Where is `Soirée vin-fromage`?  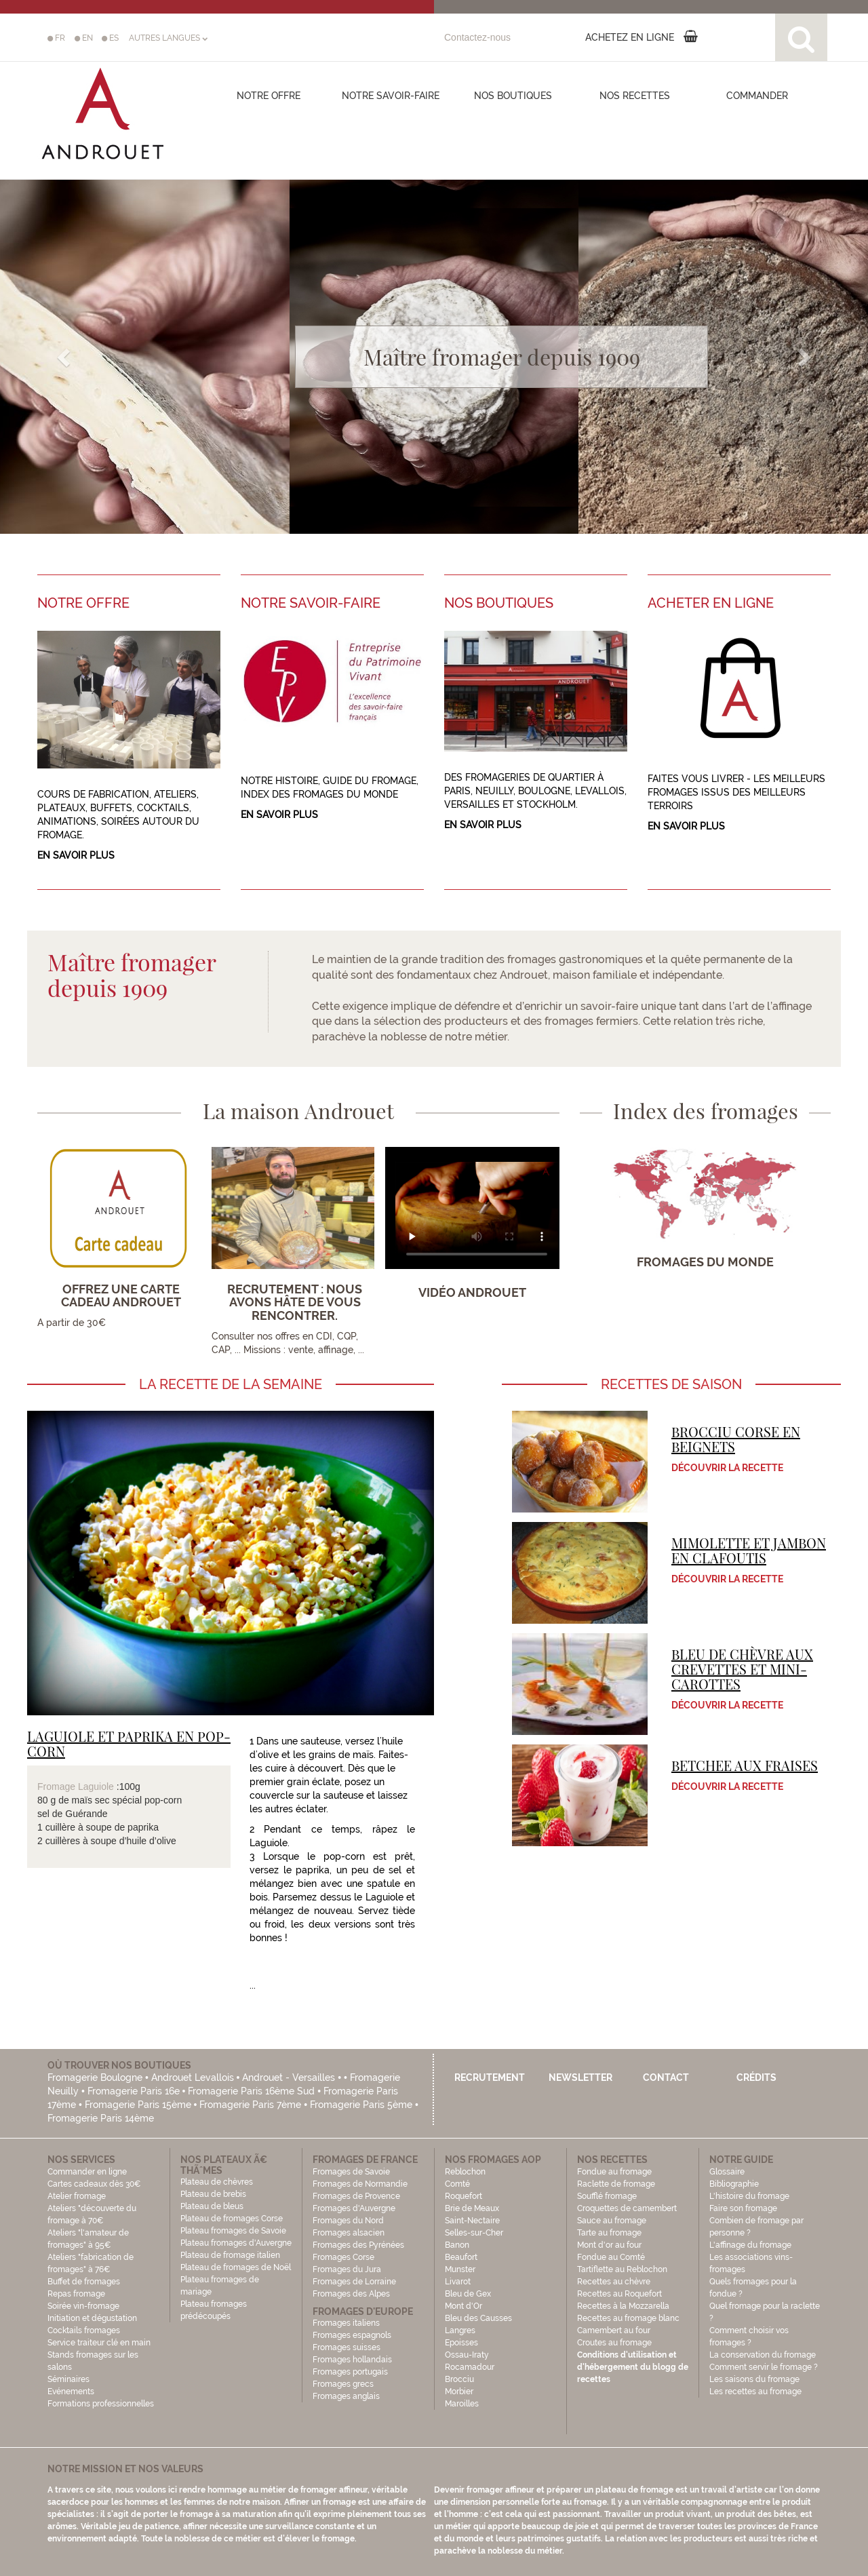
Soirée vin-fromage is located at coordinates (83, 2306).